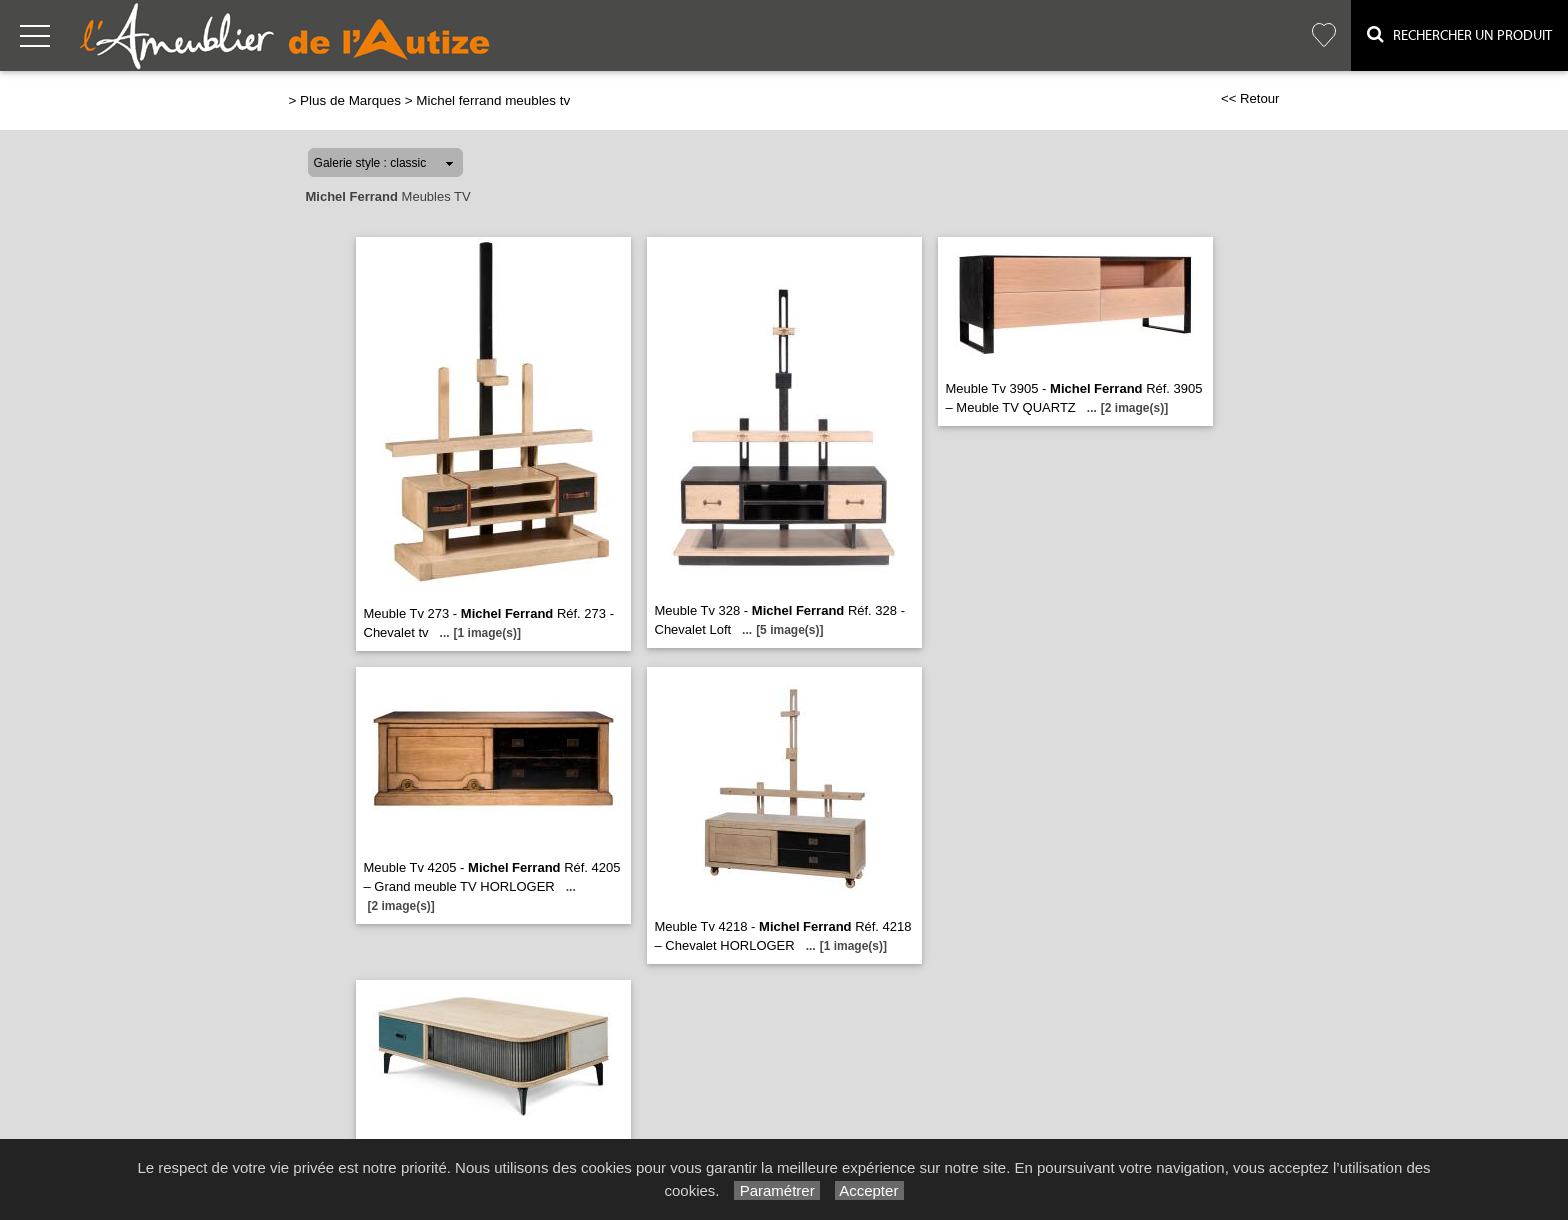 Image resolution: width=1568 pixels, height=1220 pixels. Describe the element at coordinates (776, 1190) in the screenshot. I see `Paramétrer` at that location.